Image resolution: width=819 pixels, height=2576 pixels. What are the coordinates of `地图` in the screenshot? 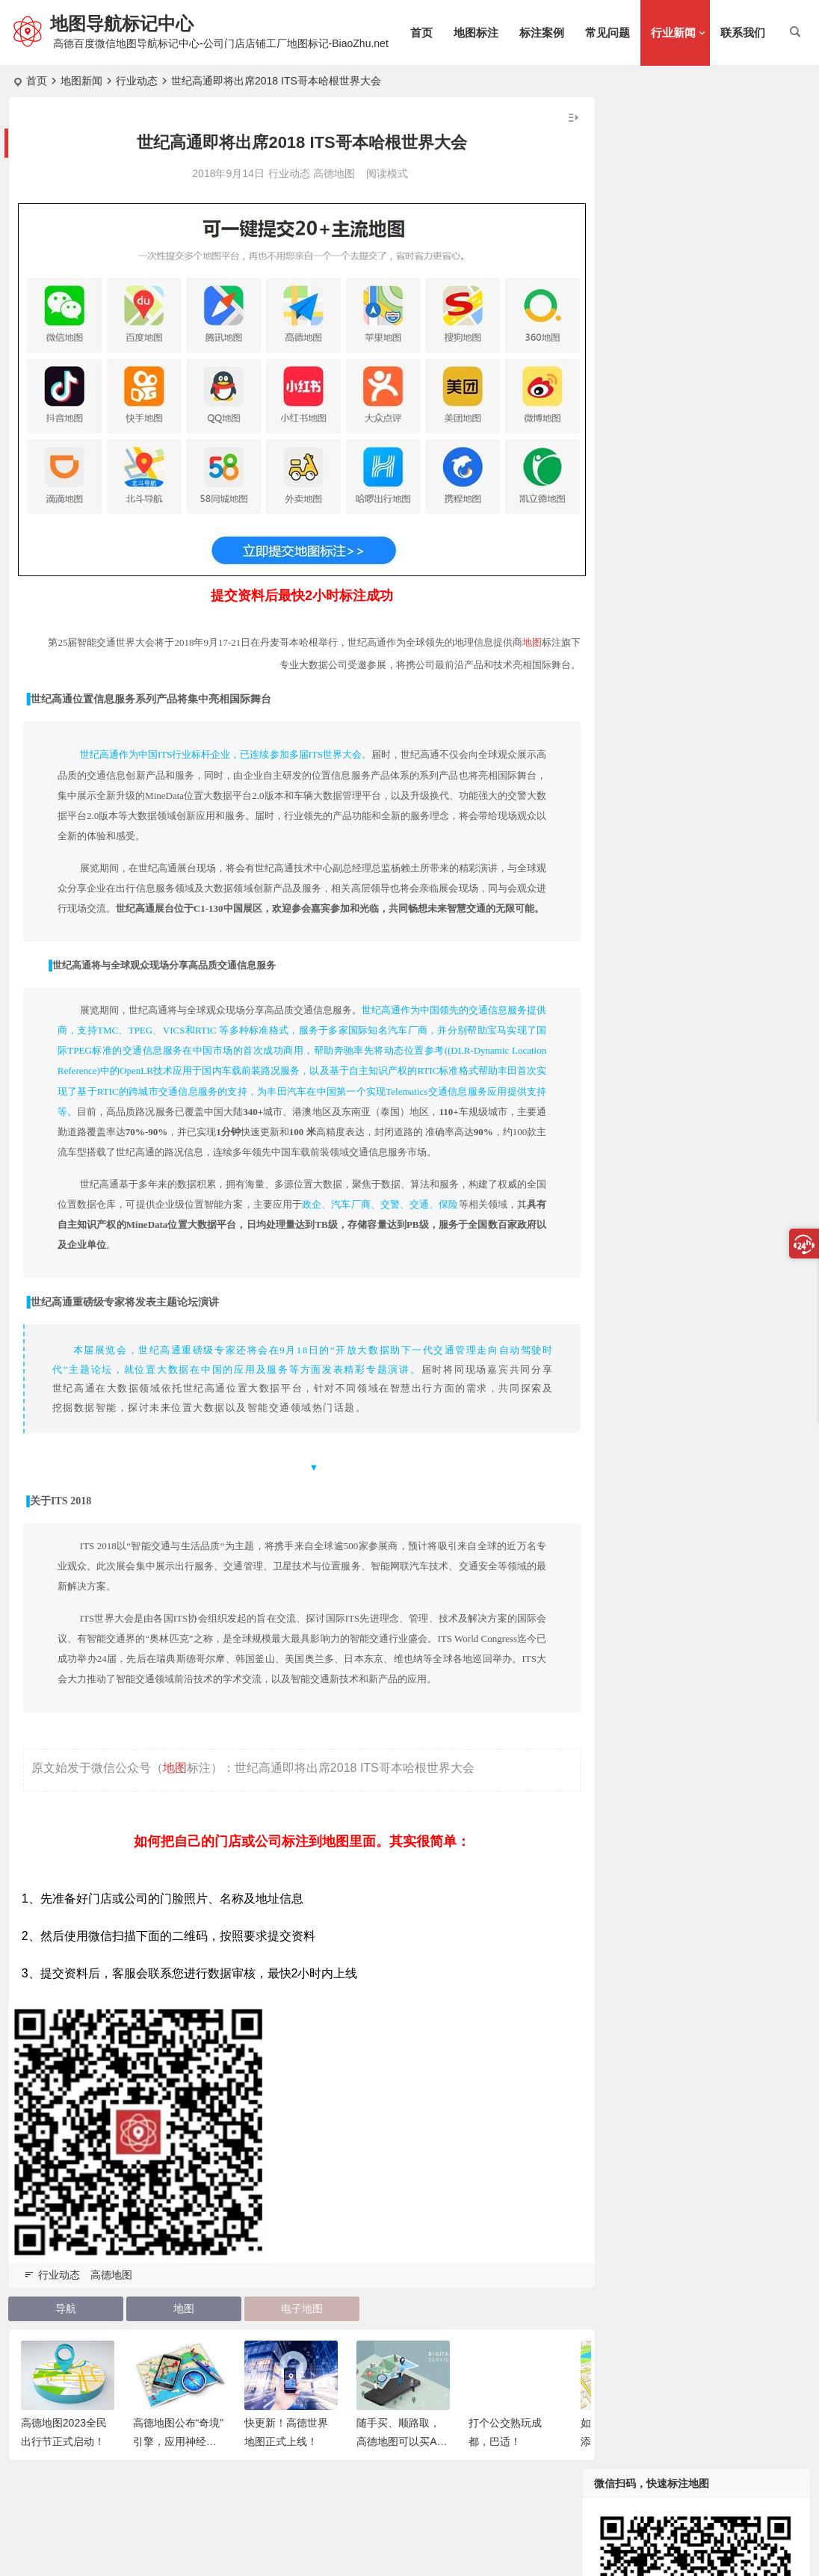 It's located at (538, 626).